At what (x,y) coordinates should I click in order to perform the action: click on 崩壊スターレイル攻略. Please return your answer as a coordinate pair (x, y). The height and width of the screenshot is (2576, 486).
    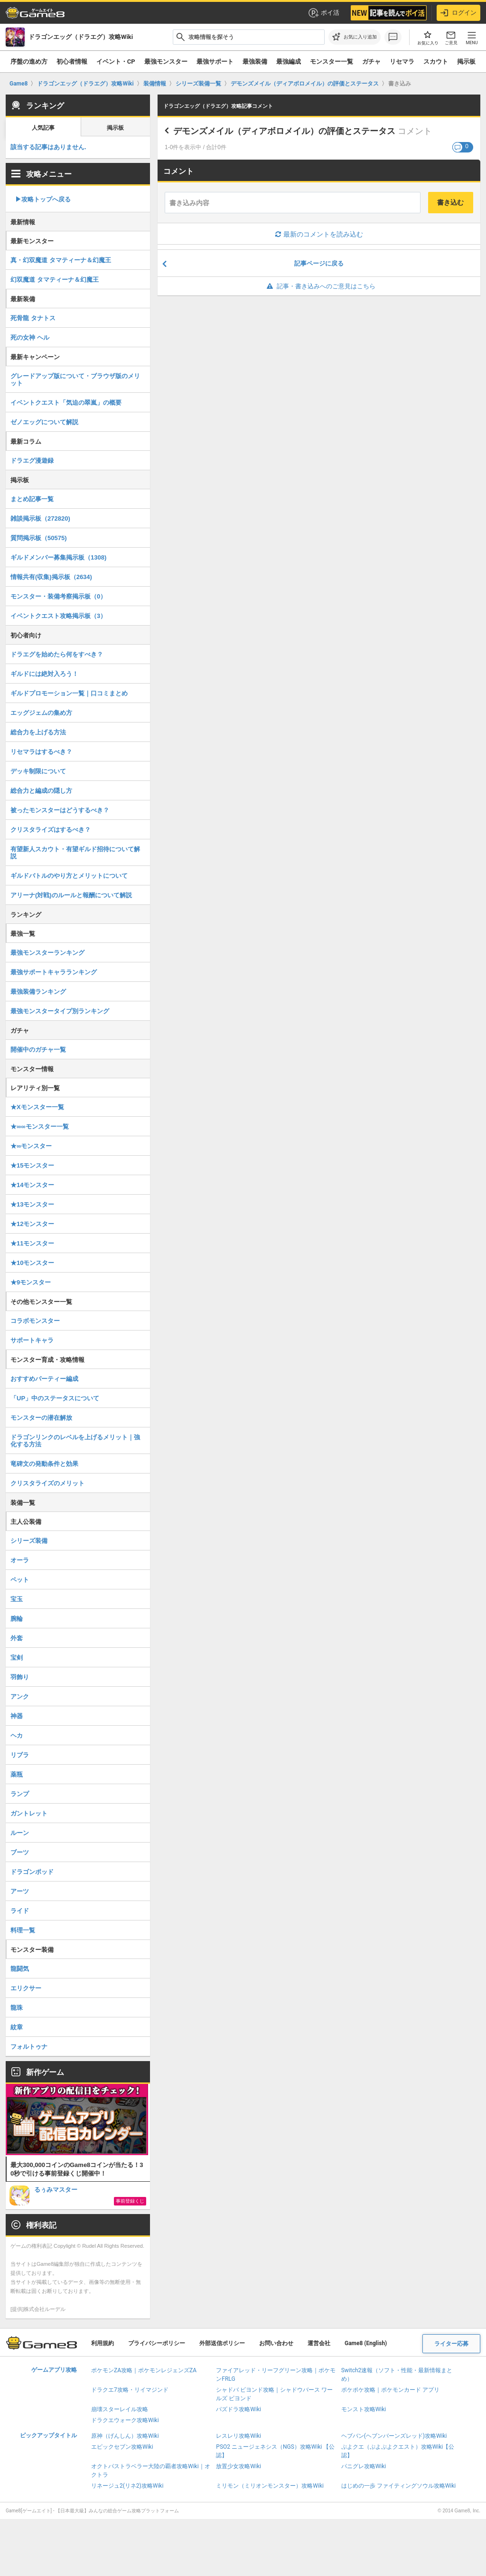
    Looking at the image, I should click on (119, 2409).